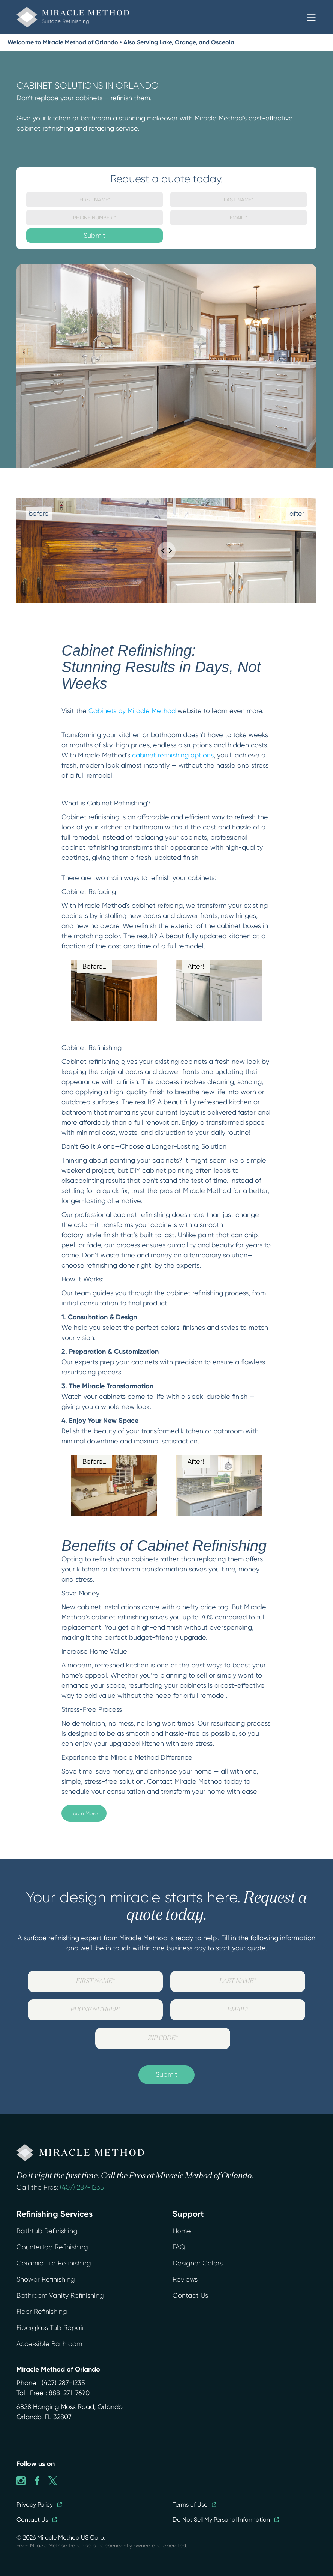 The height and width of the screenshot is (2576, 333). Describe the element at coordinates (47, 2231) in the screenshot. I see `Bathtub Refinishing` at that location.